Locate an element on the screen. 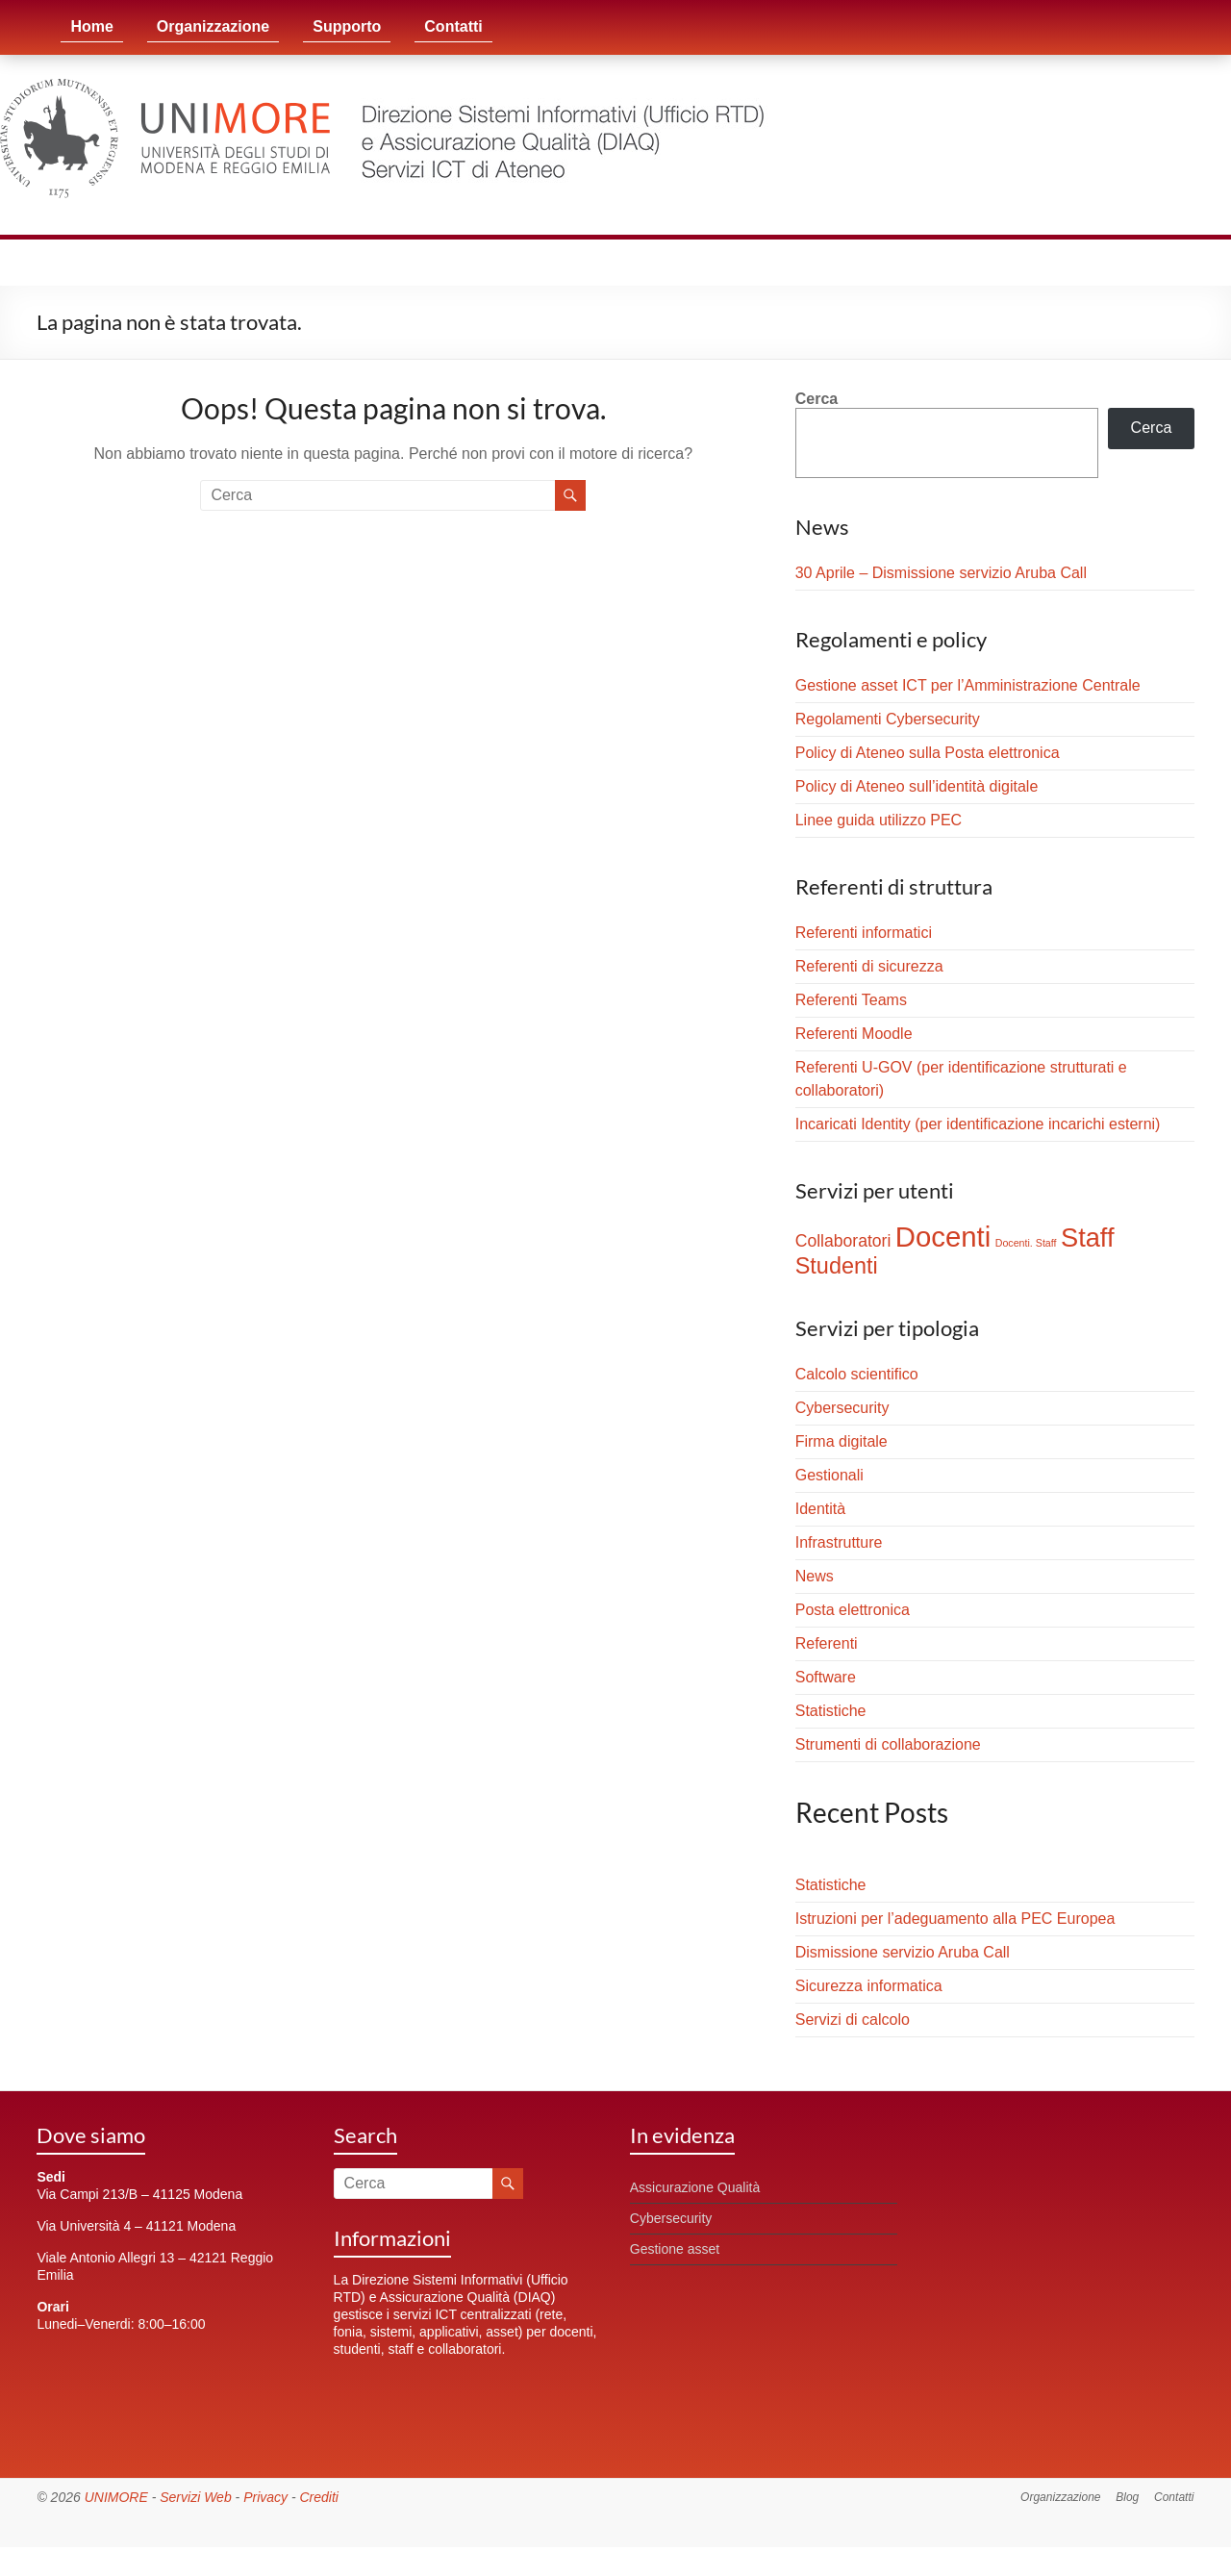  Infrastrutture is located at coordinates (839, 1542).